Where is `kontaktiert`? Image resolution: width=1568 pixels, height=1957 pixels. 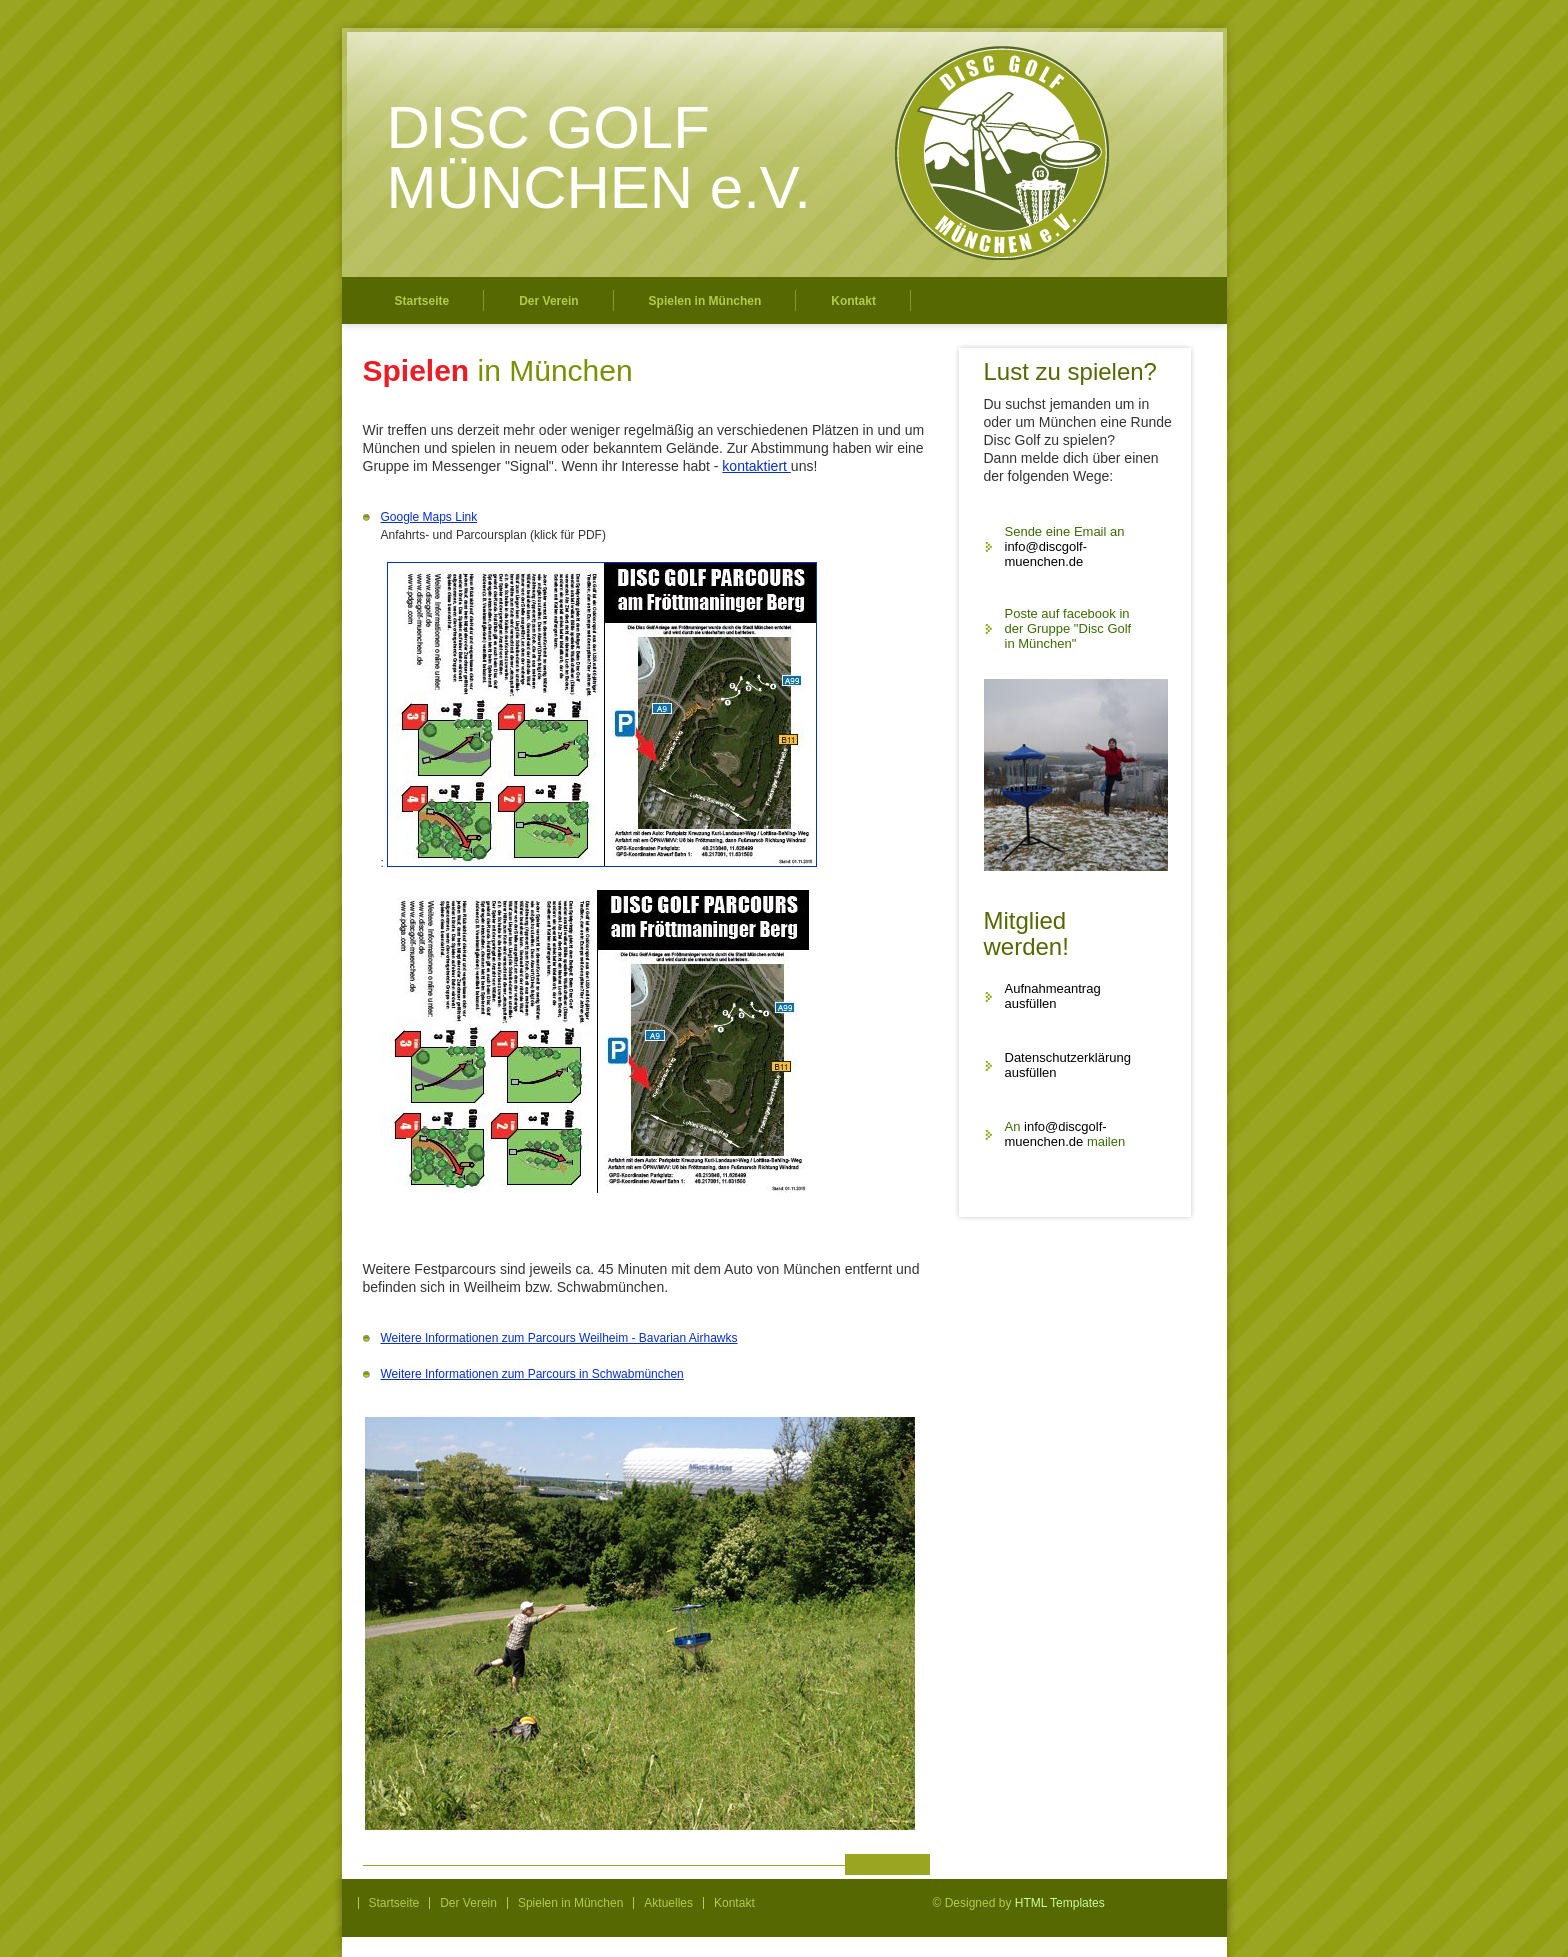
kontaktiert is located at coordinates (756, 466).